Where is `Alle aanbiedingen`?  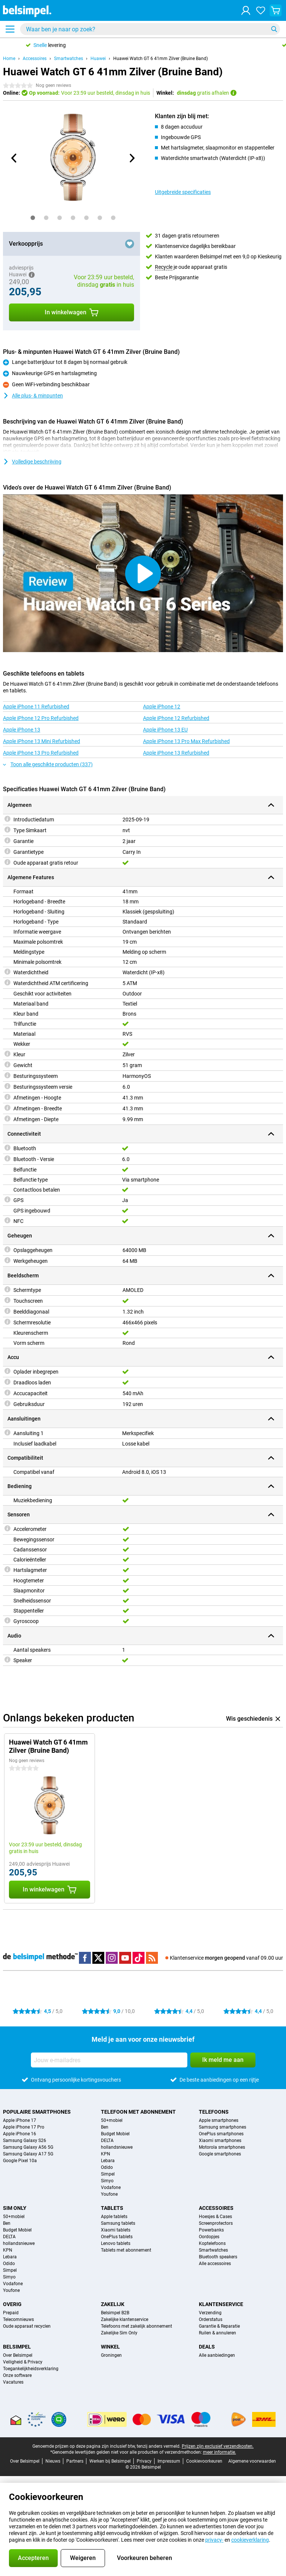 Alle aanbiedingen is located at coordinates (217, 2355).